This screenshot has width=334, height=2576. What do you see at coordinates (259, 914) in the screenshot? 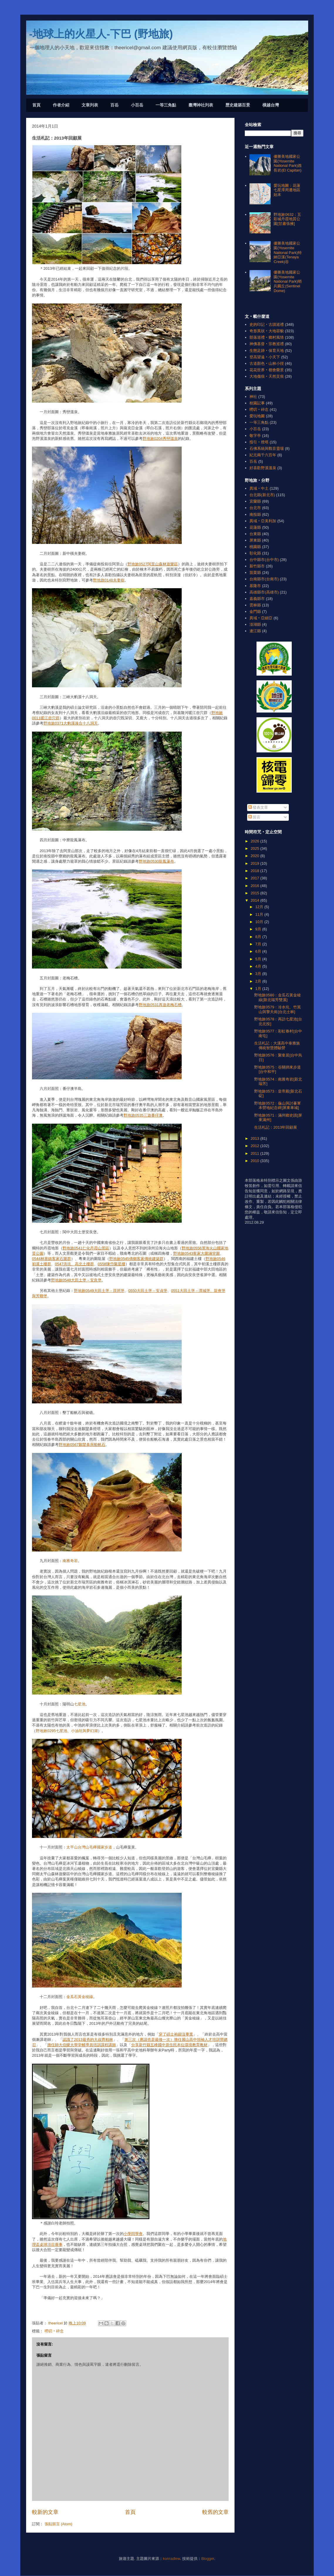
I see `11月` at bounding box center [259, 914].